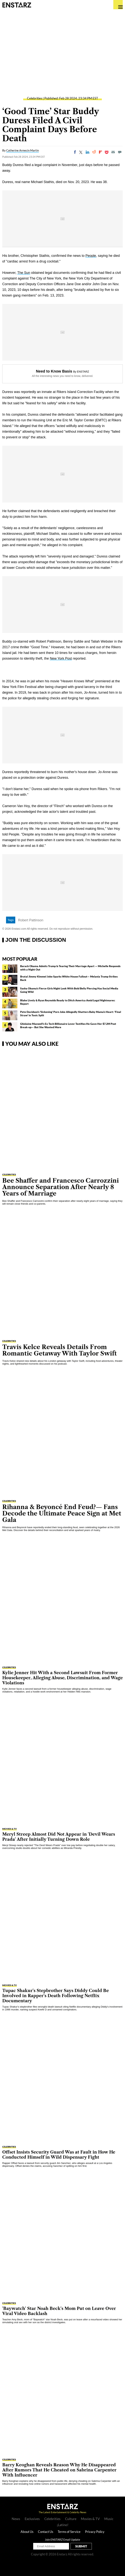 Image resolution: width=125 pixels, height=2576 pixels. Describe the element at coordinates (58, 1837) in the screenshot. I see `Meryl Streep Almost Did Not Appear in 'Devil Wears Prada' After Initially Turning Down Role` at that location.